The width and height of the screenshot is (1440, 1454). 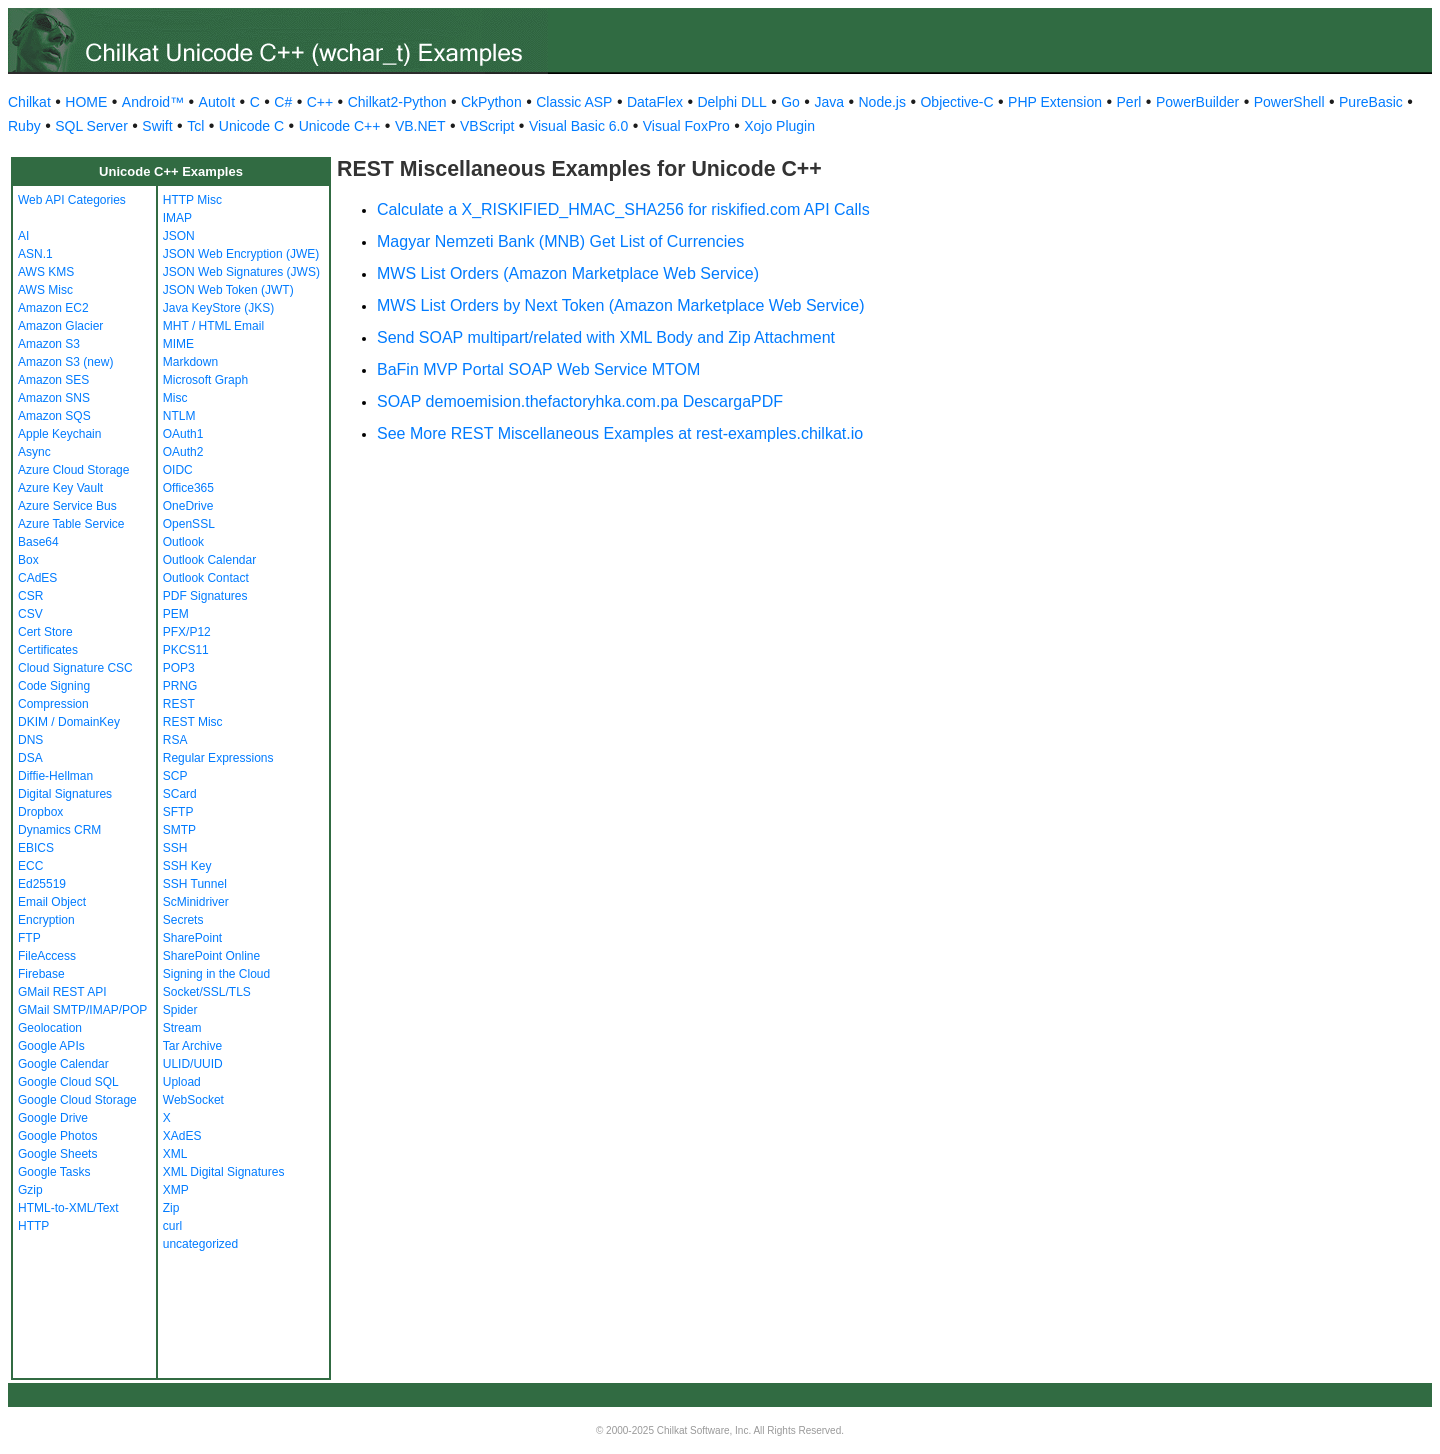 What do you see at coordinates (1289, 102) in the screenshot?
I see `PowerShell` at bounding box center [1289, 102].